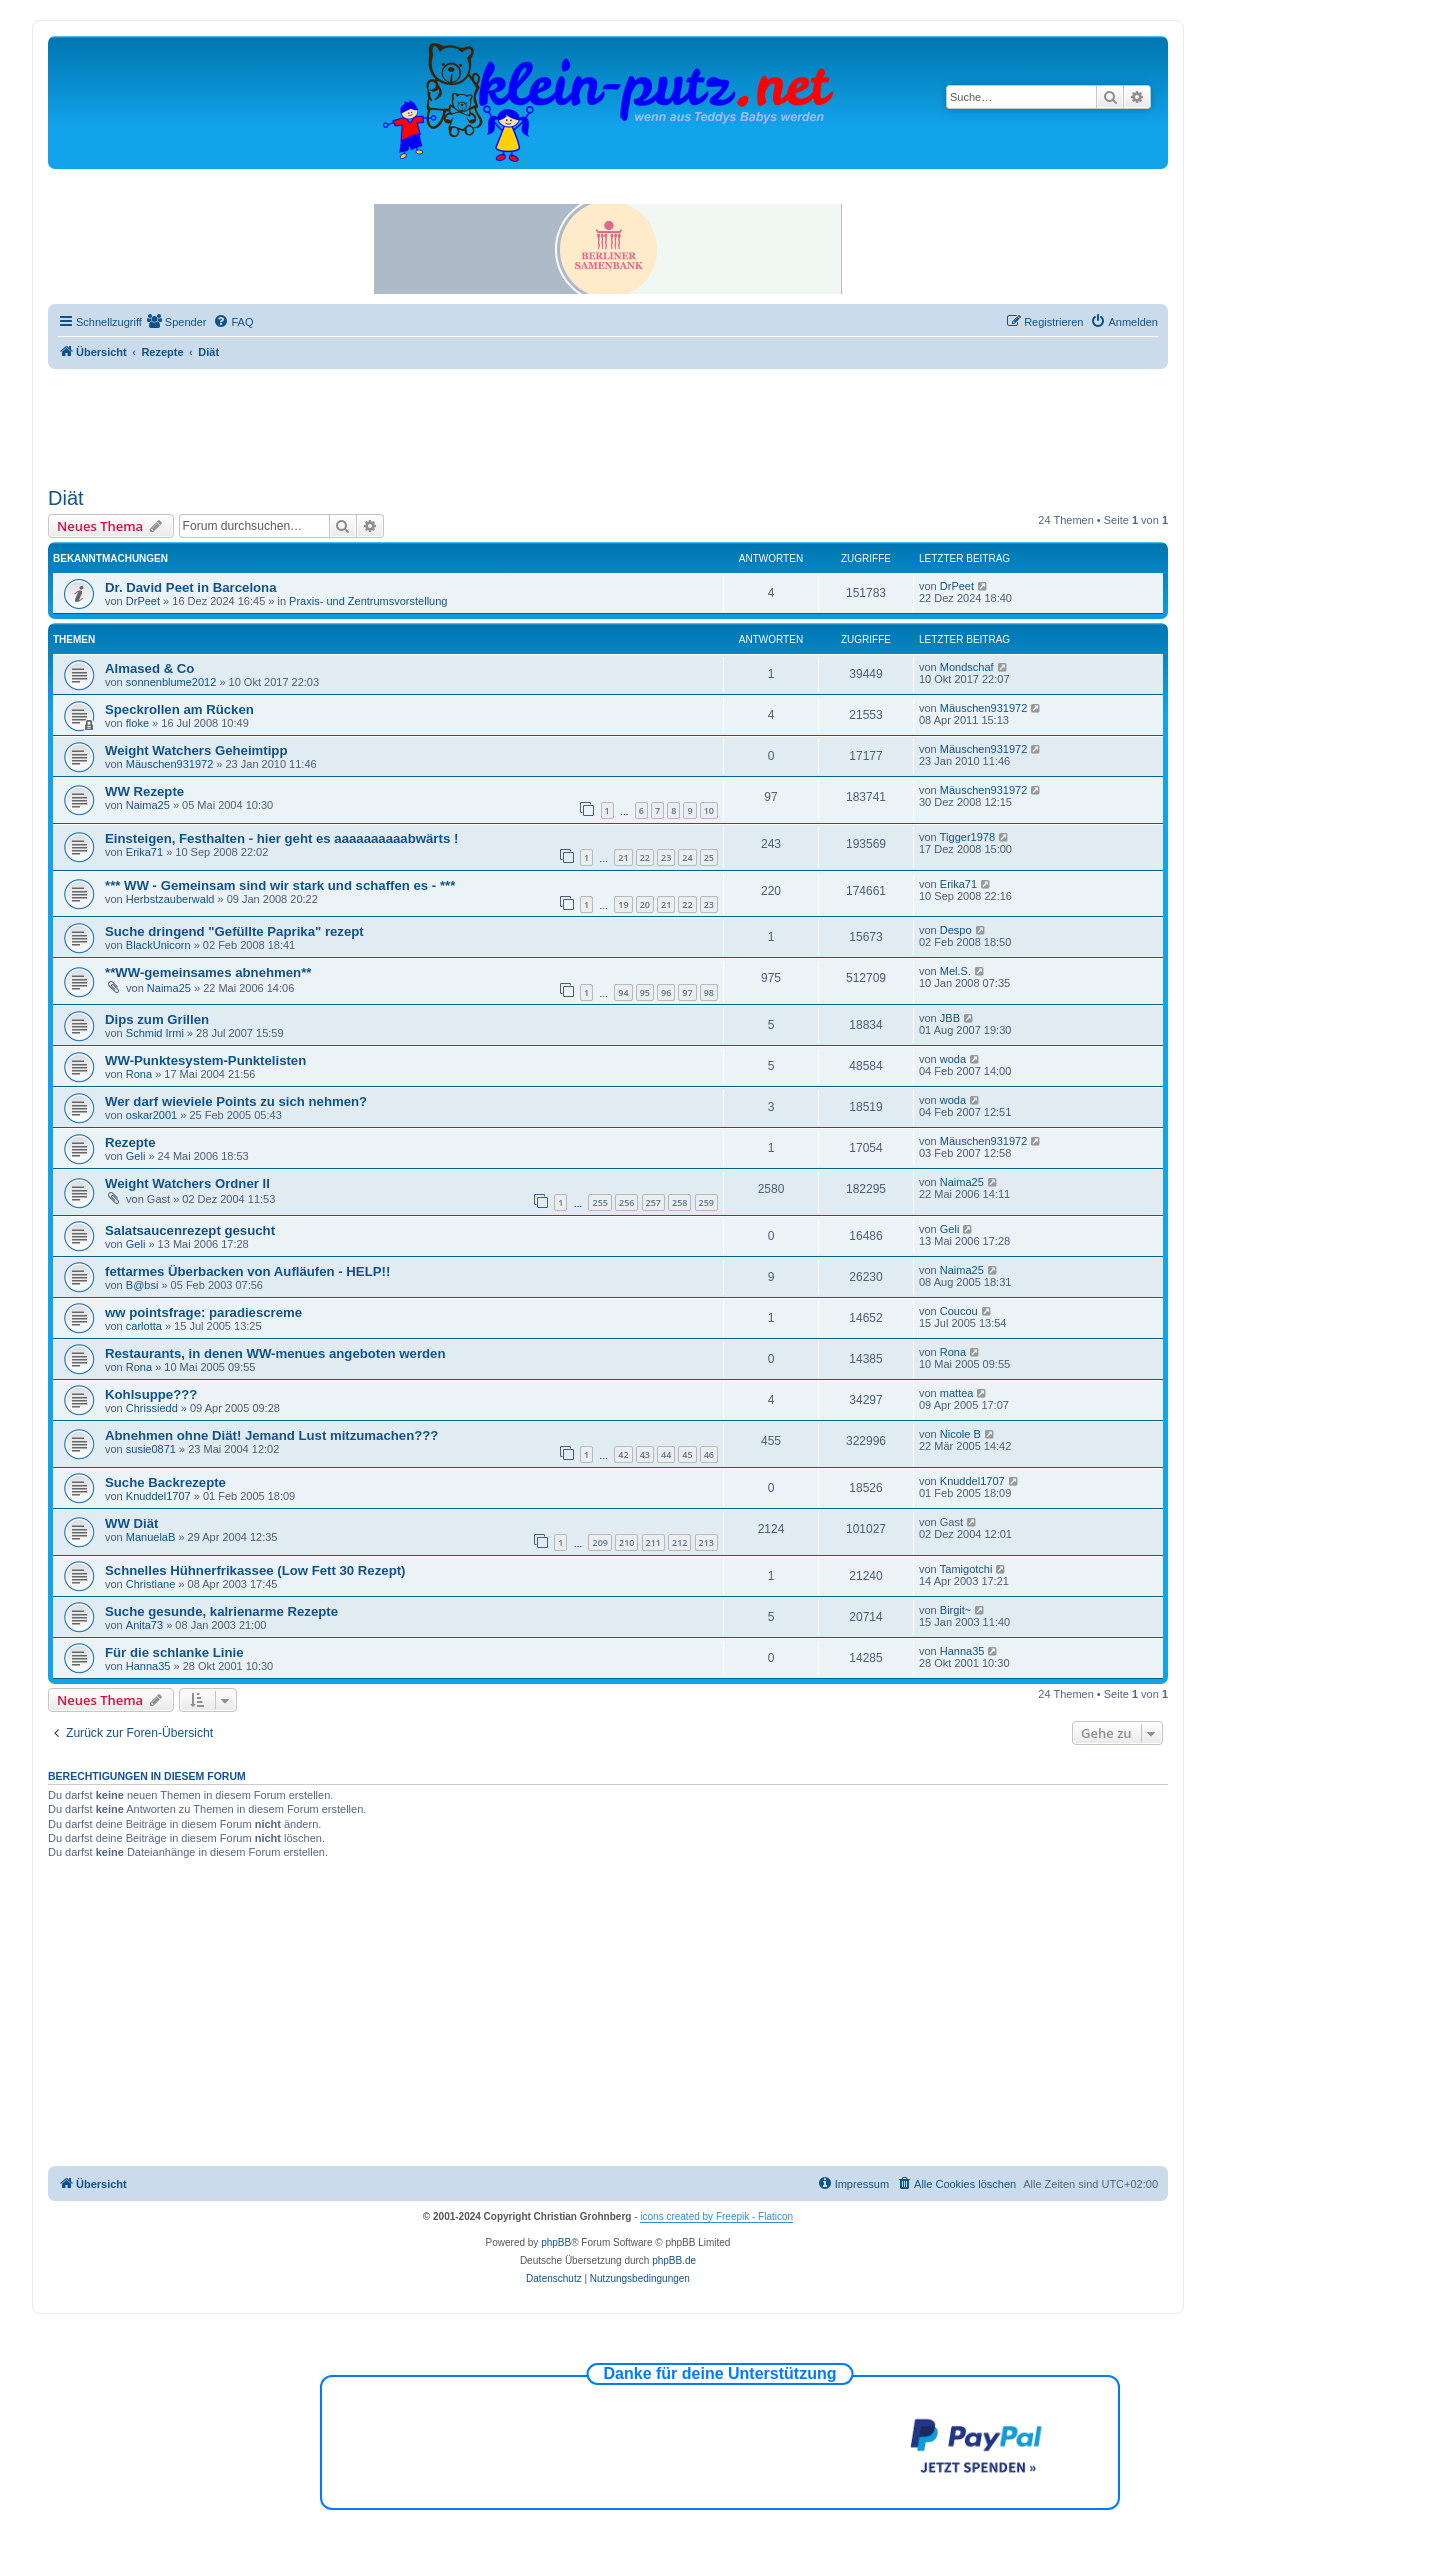 This screenshot has height=2570, width=1440. I want to click on WW Diät, so click(131, 1523).